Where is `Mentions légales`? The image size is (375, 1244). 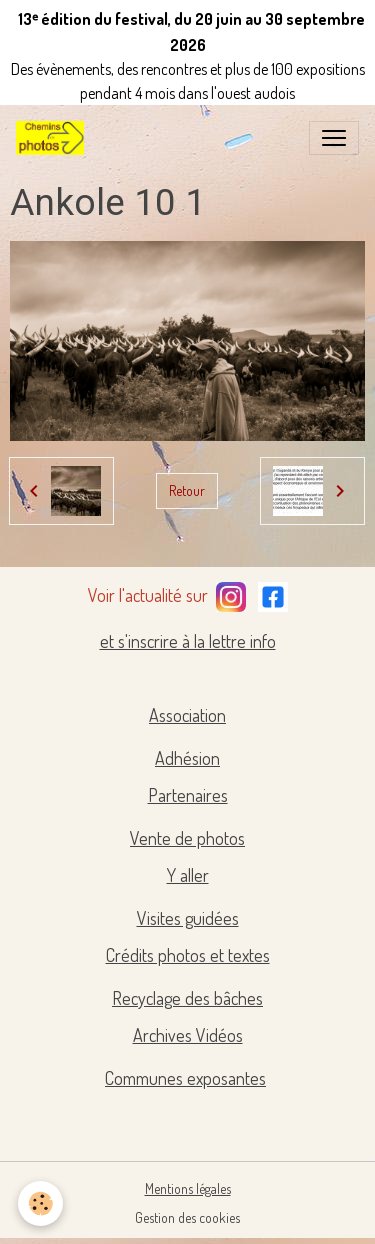 Mentions légales is located at coordinates (188, 1188).